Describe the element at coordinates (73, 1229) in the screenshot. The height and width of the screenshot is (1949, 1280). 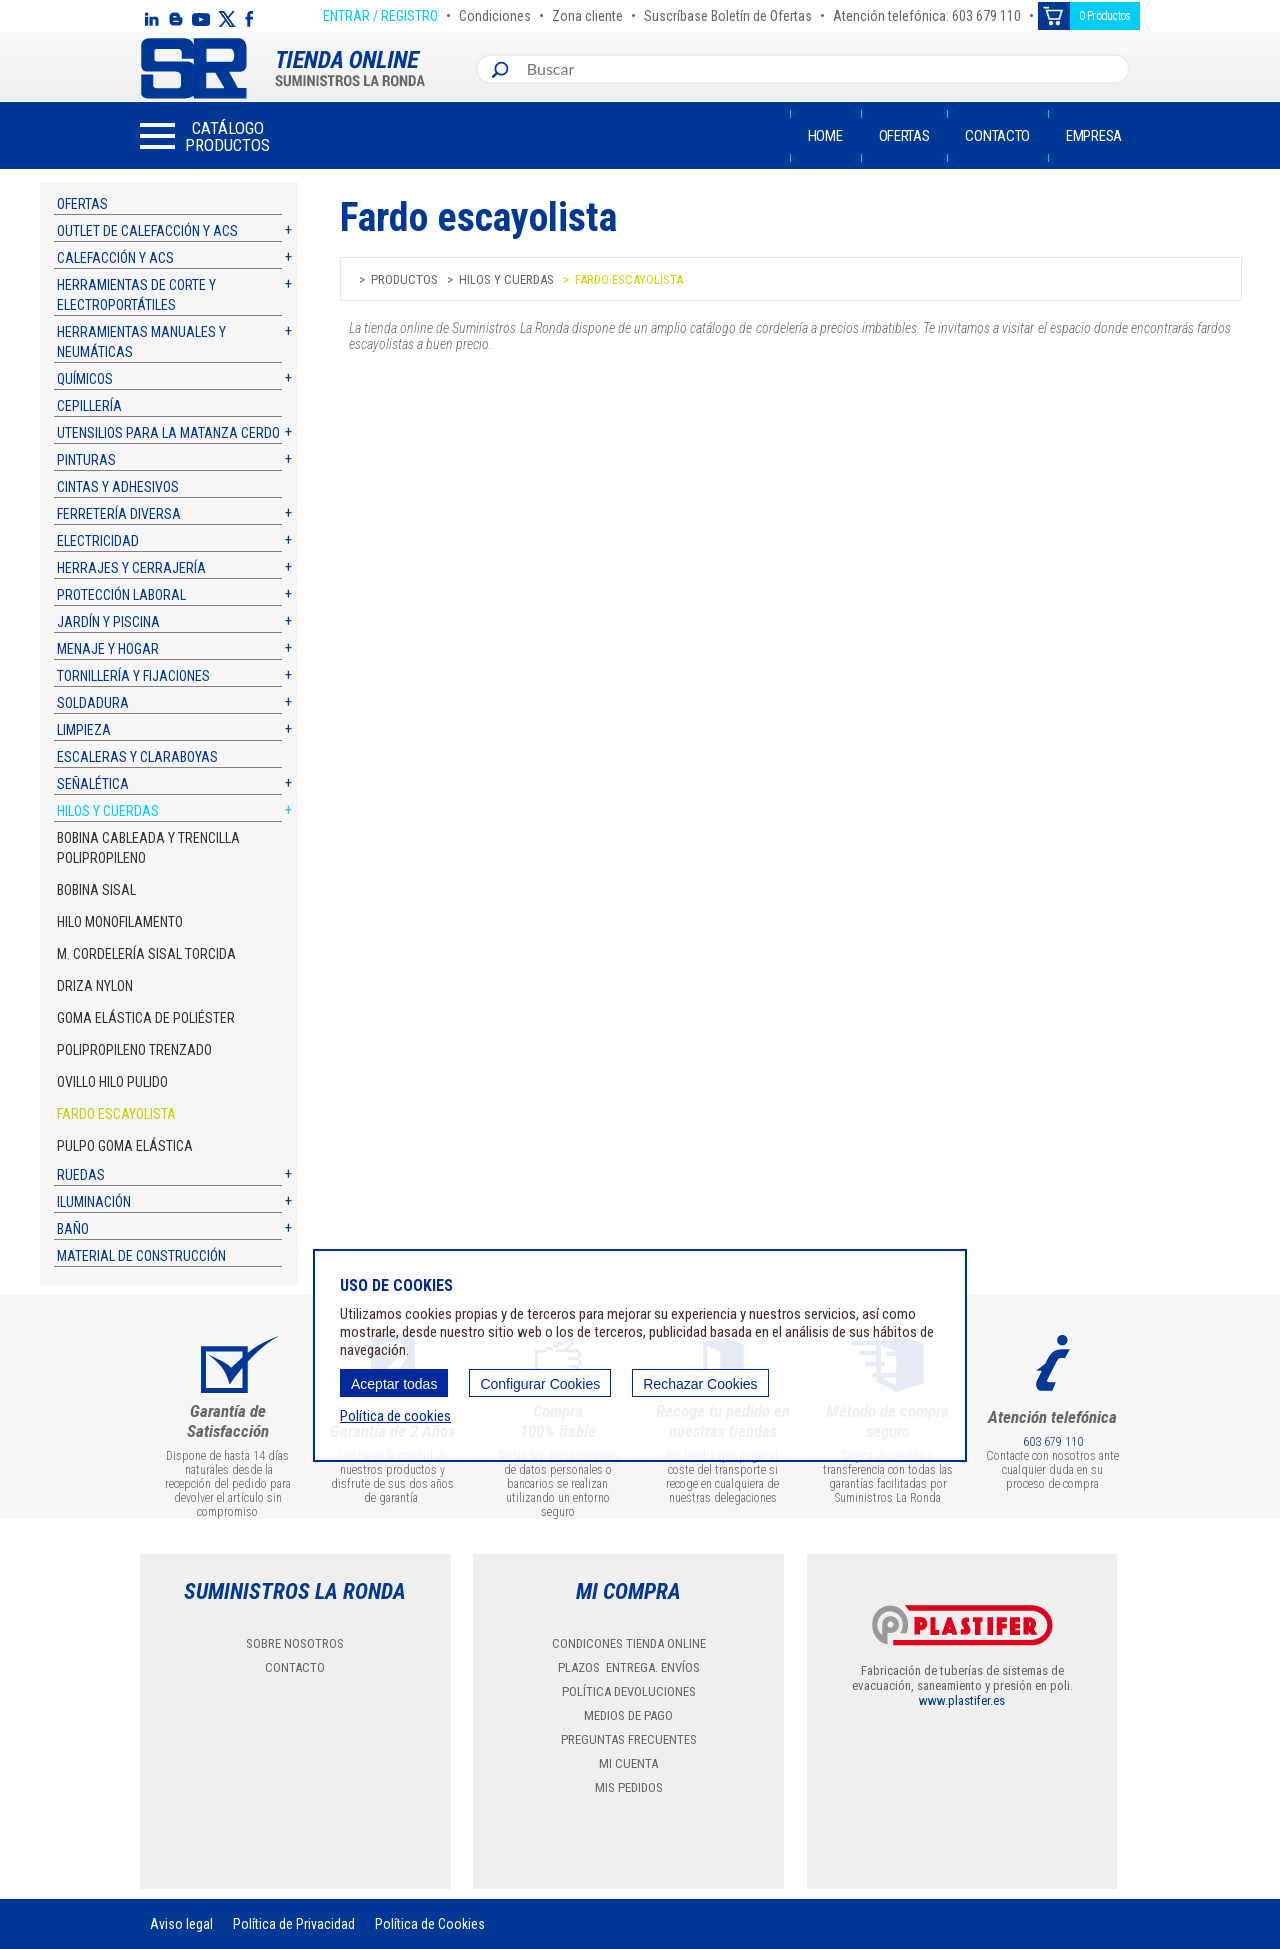
I see `Baño` at that location.